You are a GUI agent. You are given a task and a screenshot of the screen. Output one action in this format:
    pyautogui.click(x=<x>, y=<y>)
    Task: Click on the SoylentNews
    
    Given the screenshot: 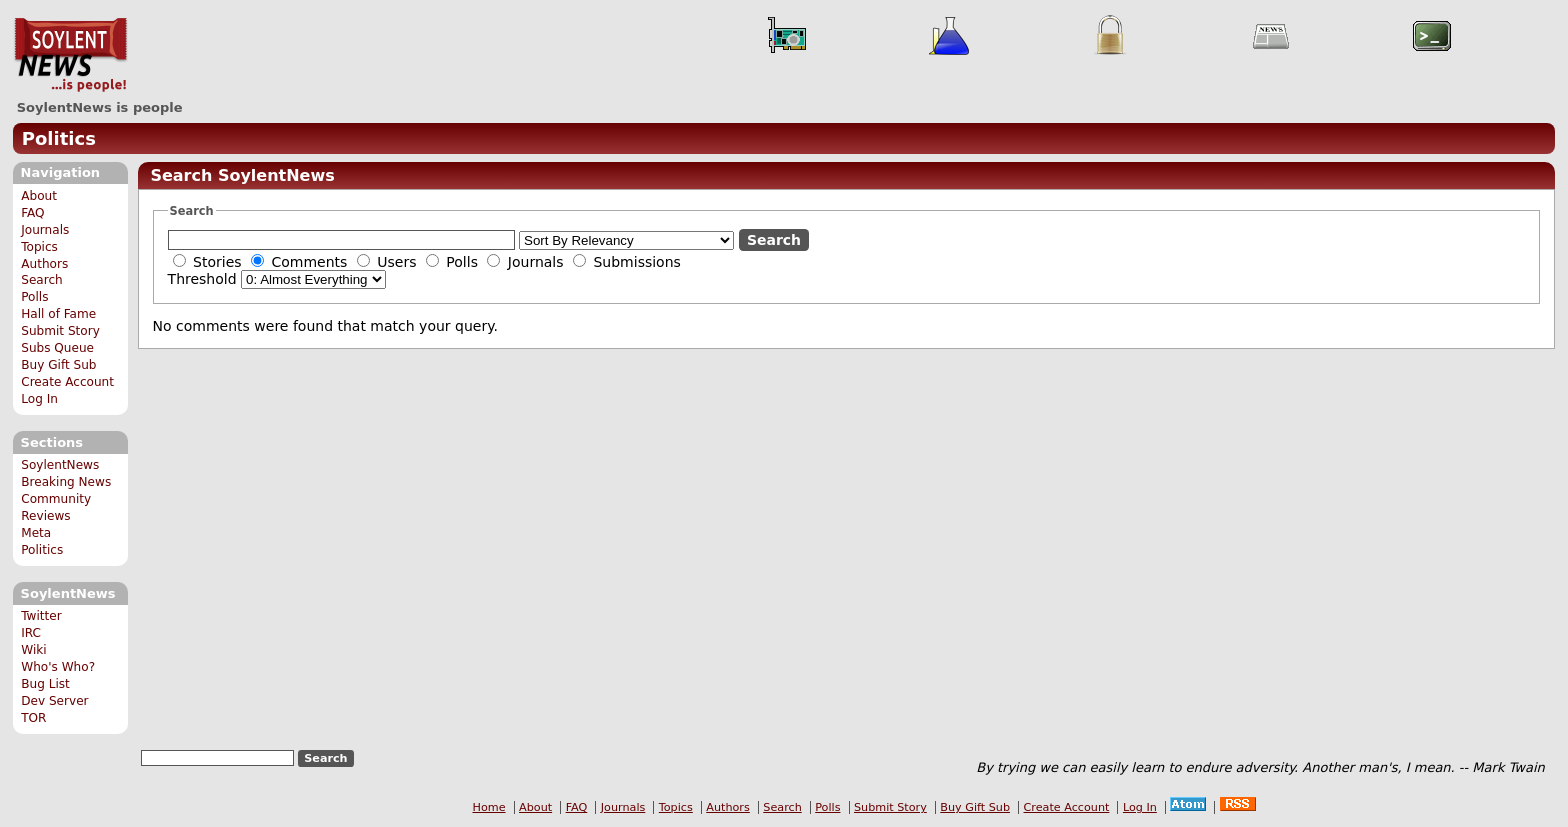 What is the action you would take?
    pyautogui.click(x=70, y=55)
    